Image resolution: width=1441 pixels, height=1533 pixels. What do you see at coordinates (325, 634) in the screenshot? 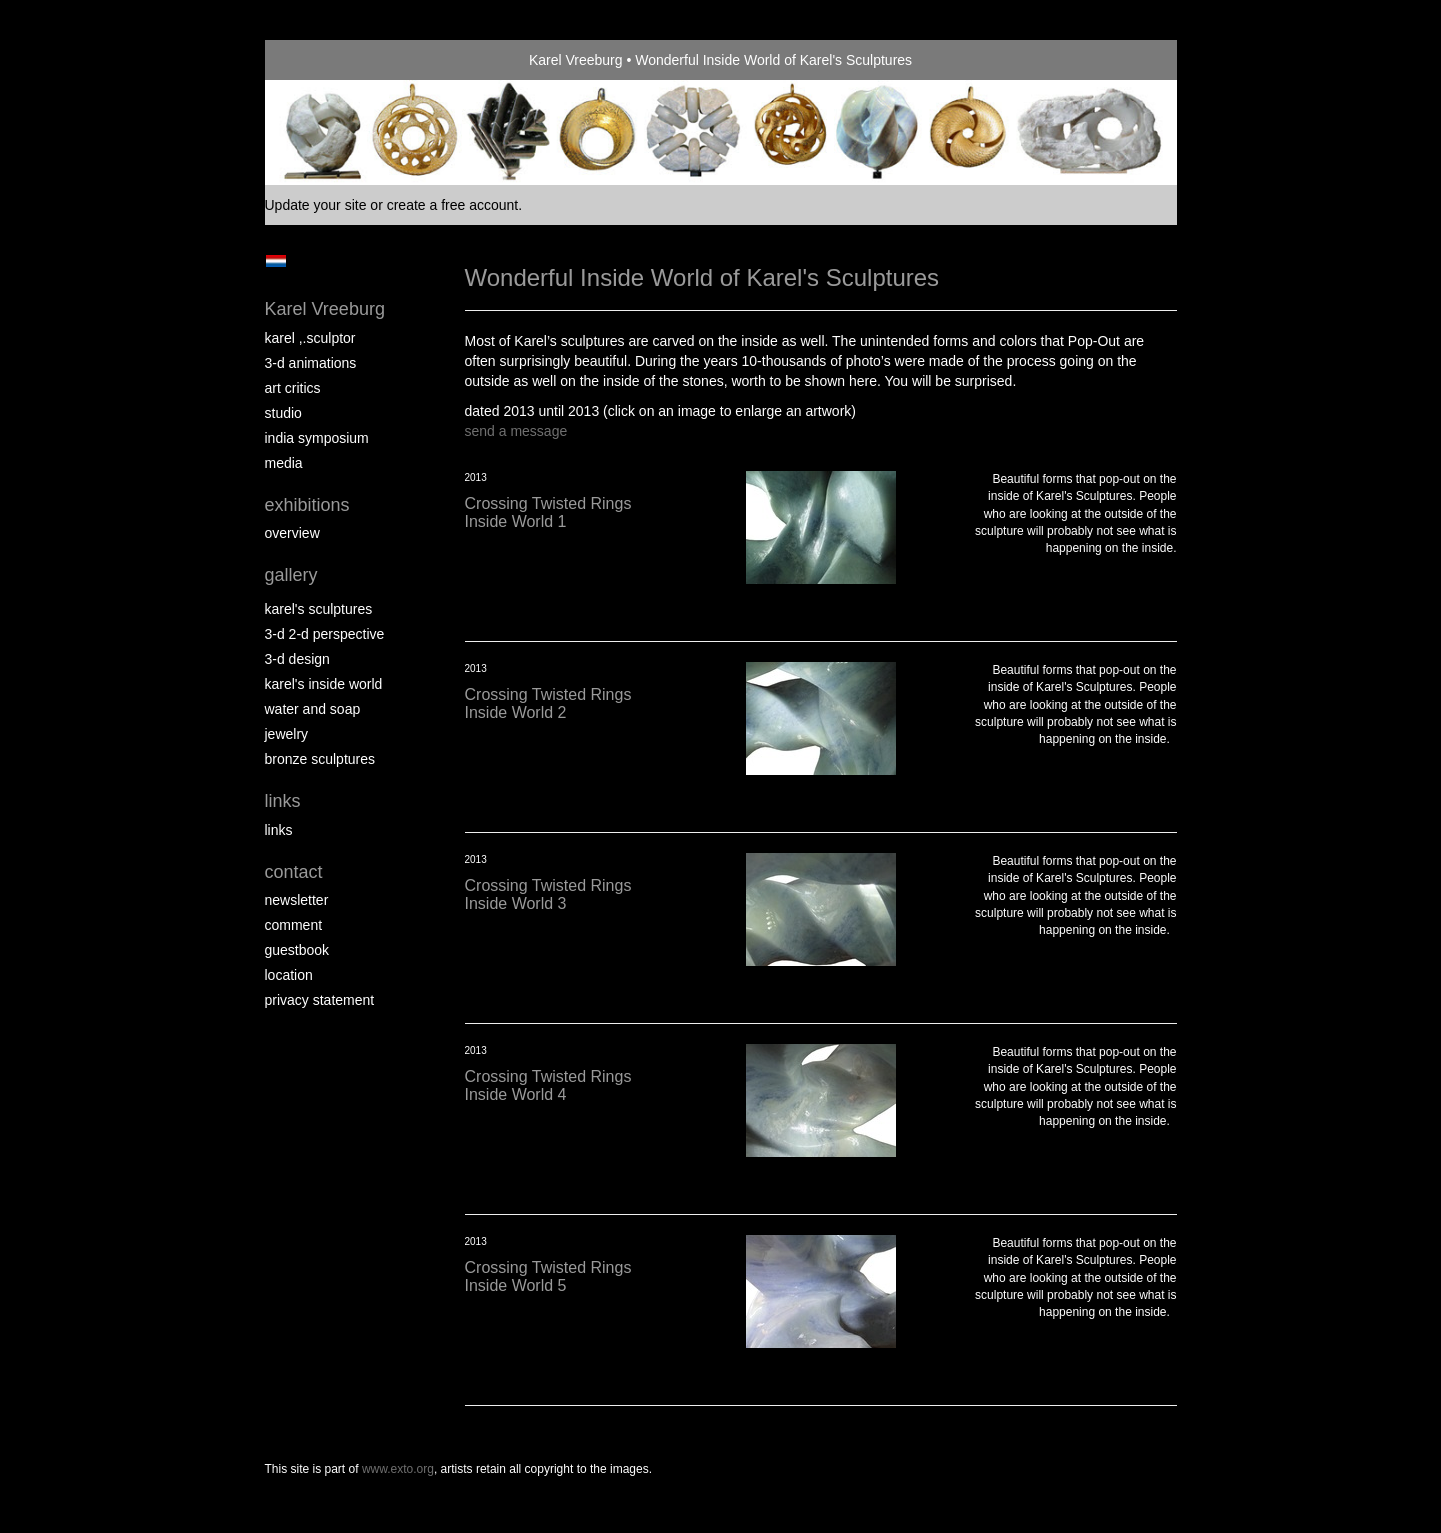
I see `3-D 2-D perspective` at bounding box center [325, 634].